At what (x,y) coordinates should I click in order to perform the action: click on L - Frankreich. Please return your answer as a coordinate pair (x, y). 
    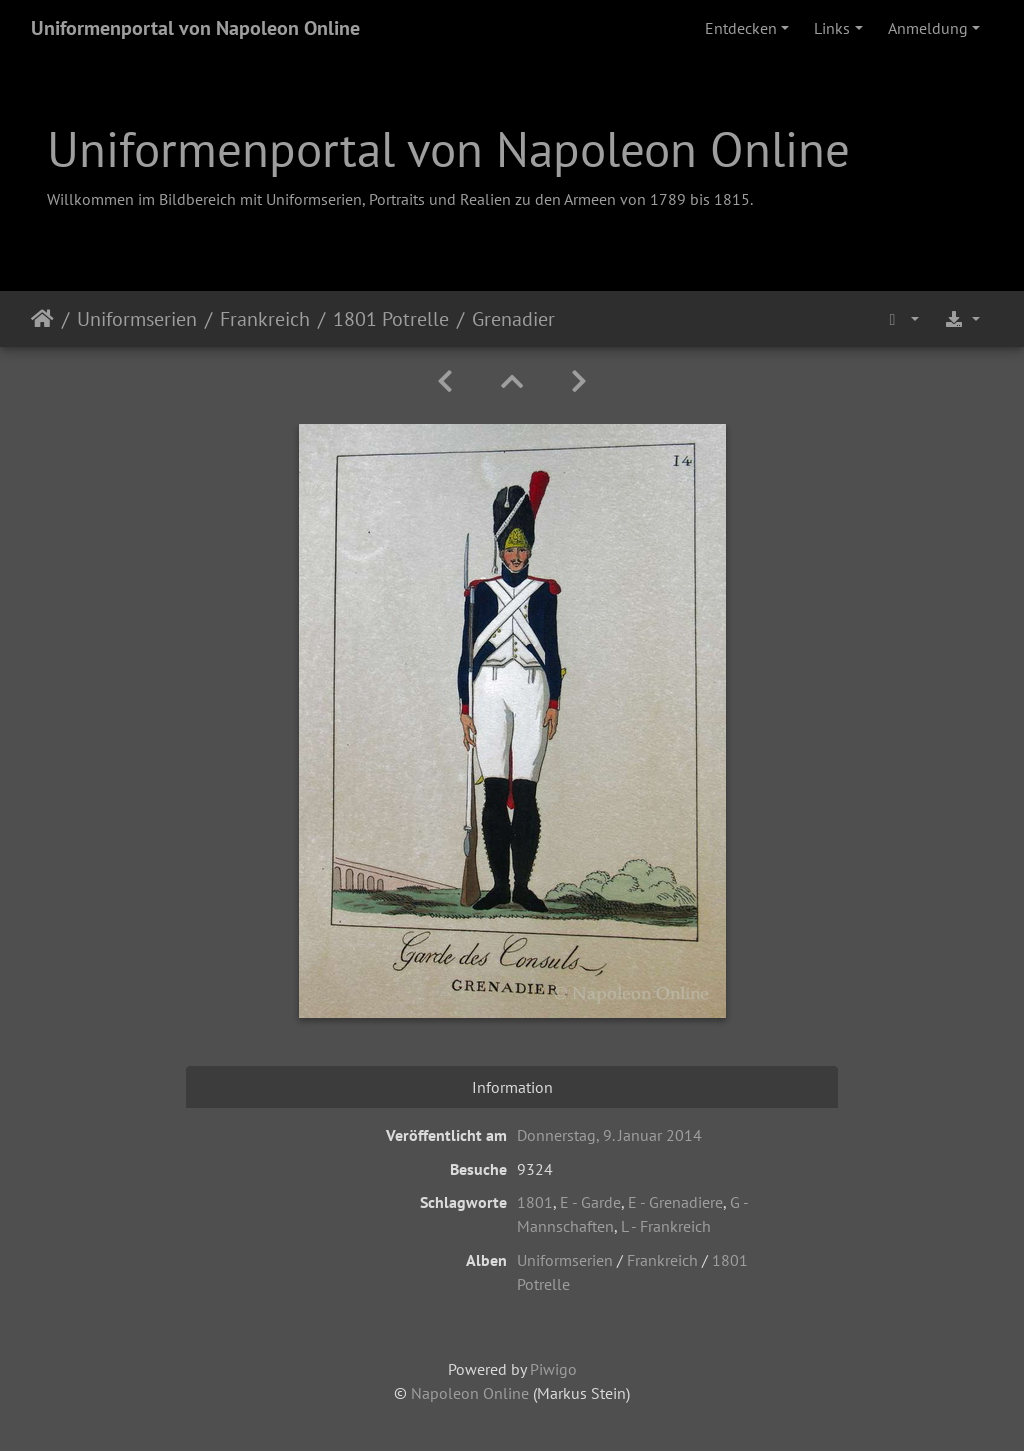
    Looking at the image, I should click on (666, 1226).